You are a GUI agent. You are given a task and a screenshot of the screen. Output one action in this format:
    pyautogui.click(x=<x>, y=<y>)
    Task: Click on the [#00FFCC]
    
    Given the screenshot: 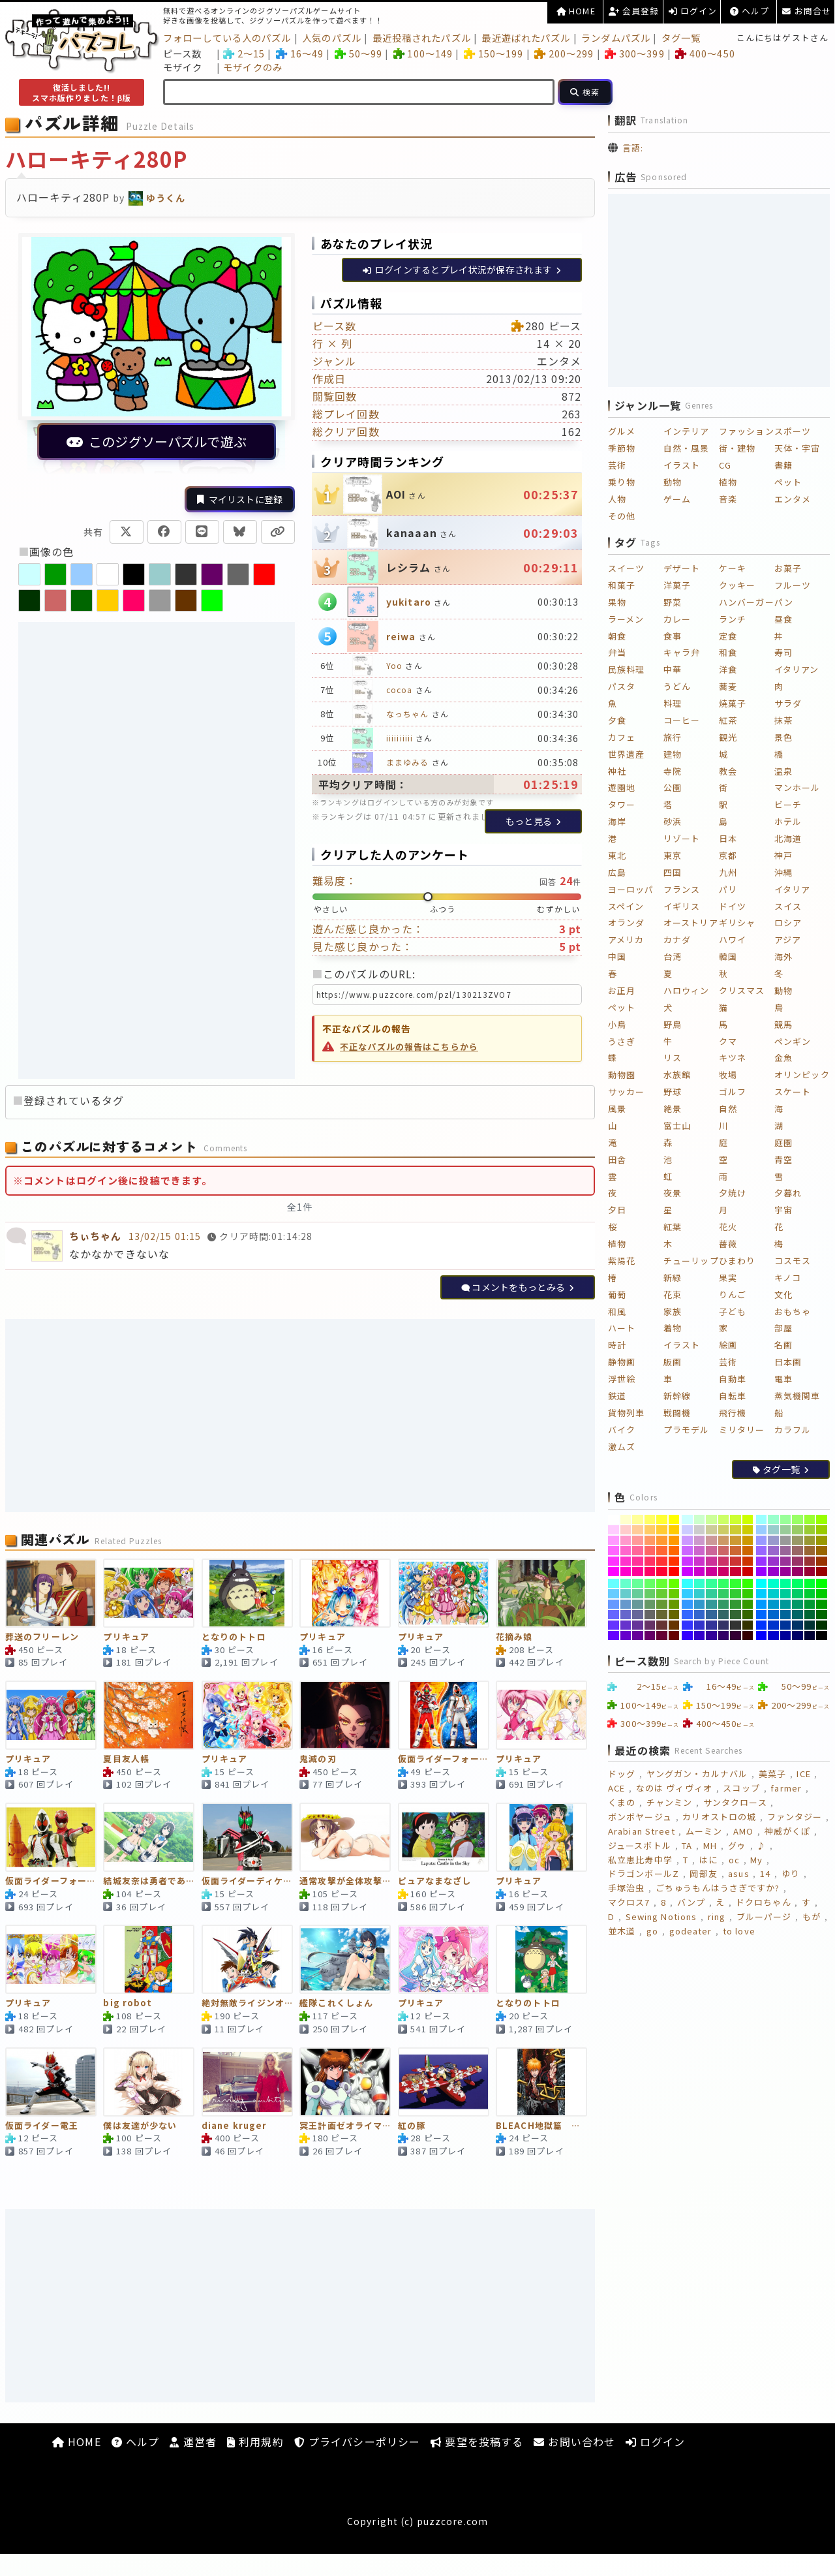 What is the action you would take?
    pyautogui.click(x=773, y=1583)
    